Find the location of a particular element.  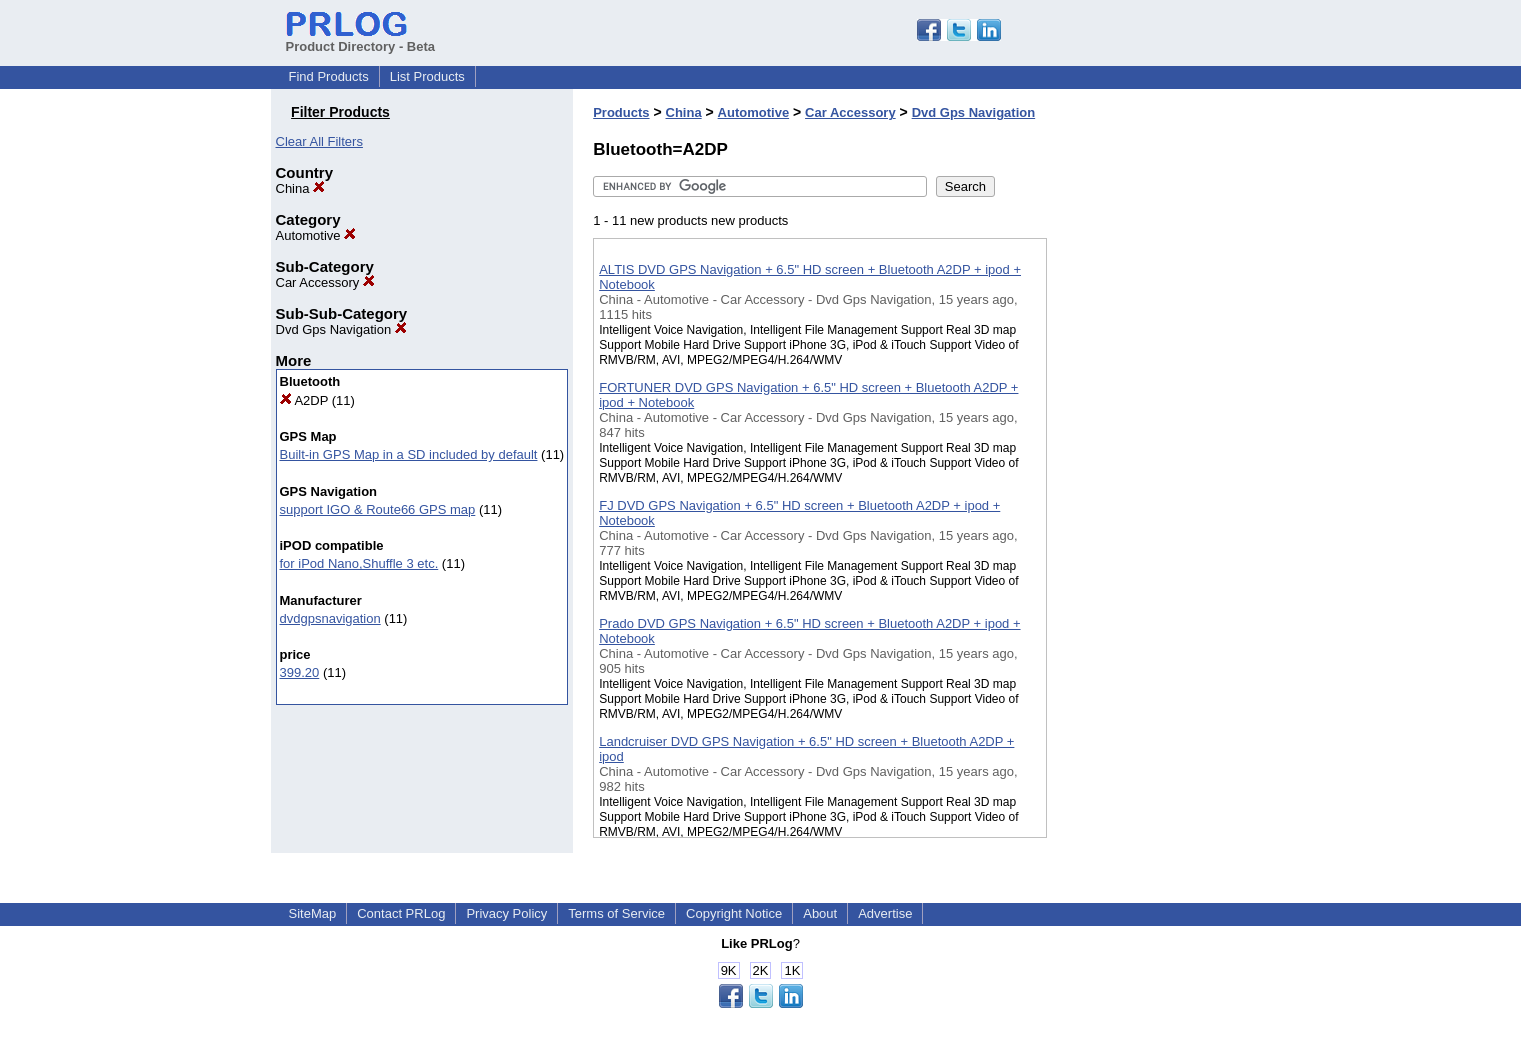

Clear All Filters is located at coordinates (319, 141).